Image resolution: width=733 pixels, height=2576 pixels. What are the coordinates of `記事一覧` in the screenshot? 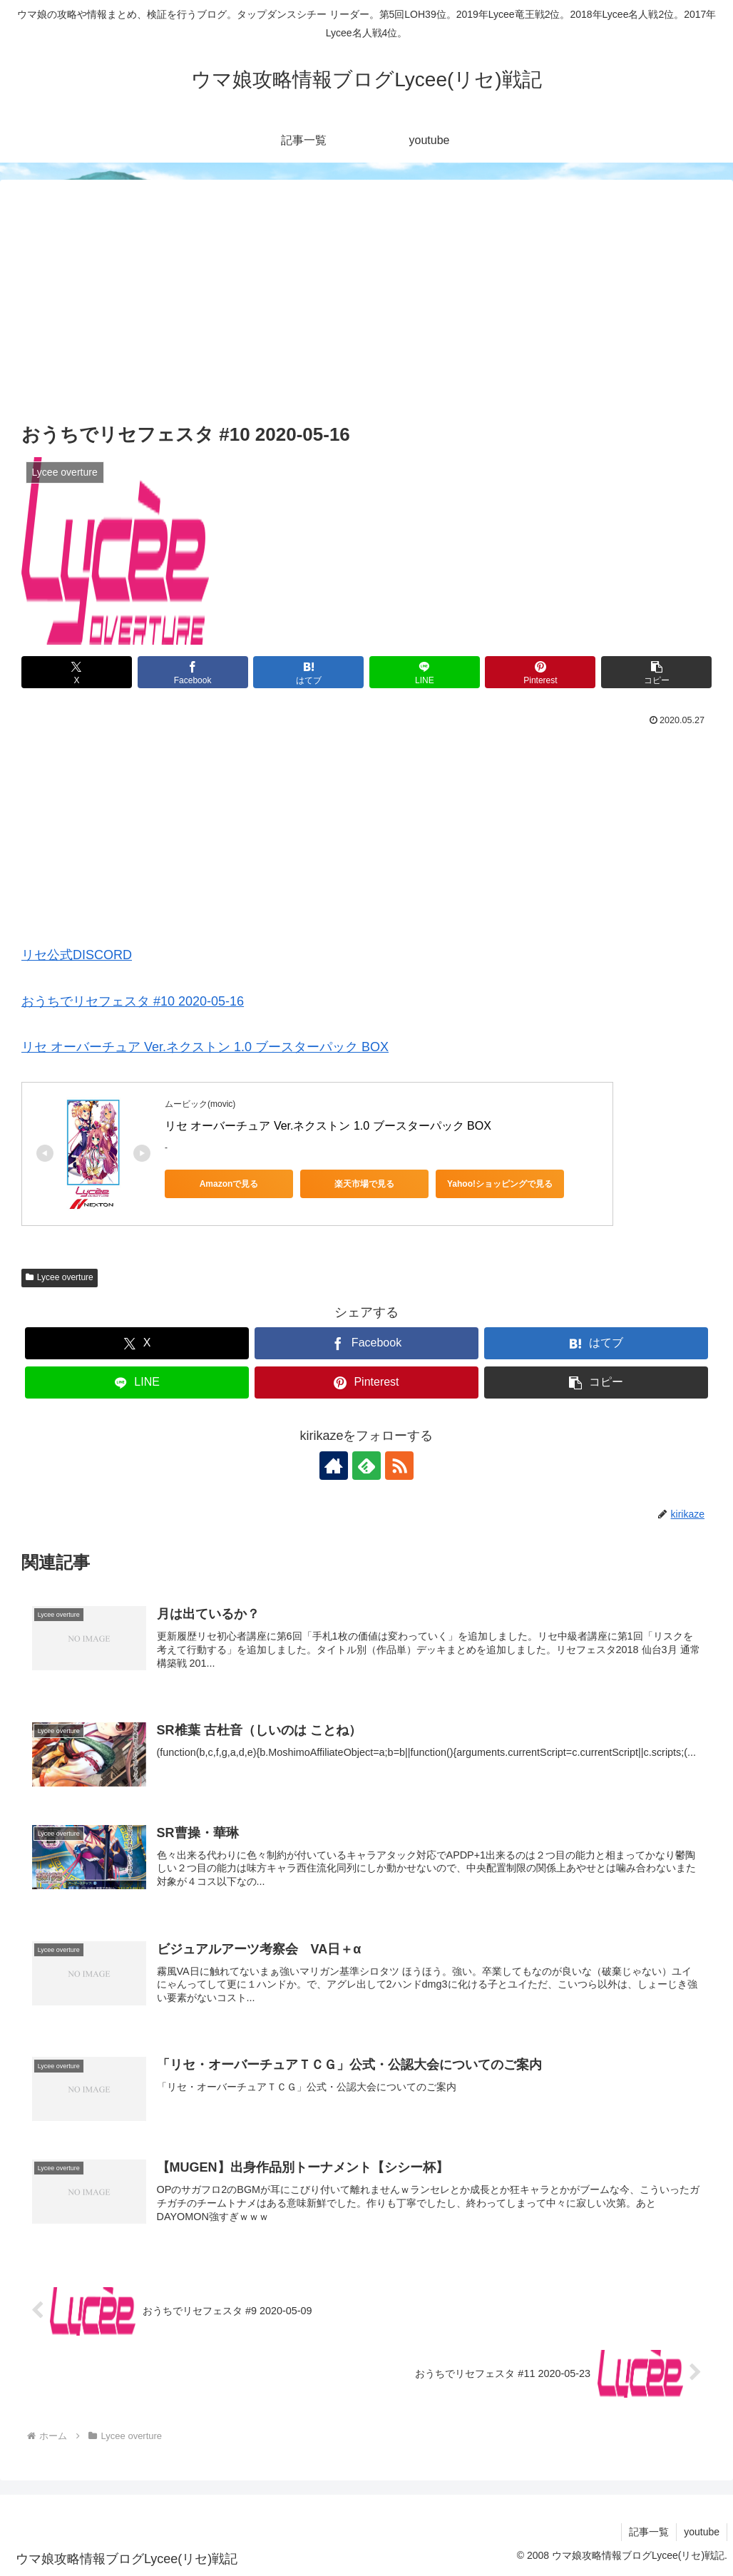 It's located at (649, 2531).